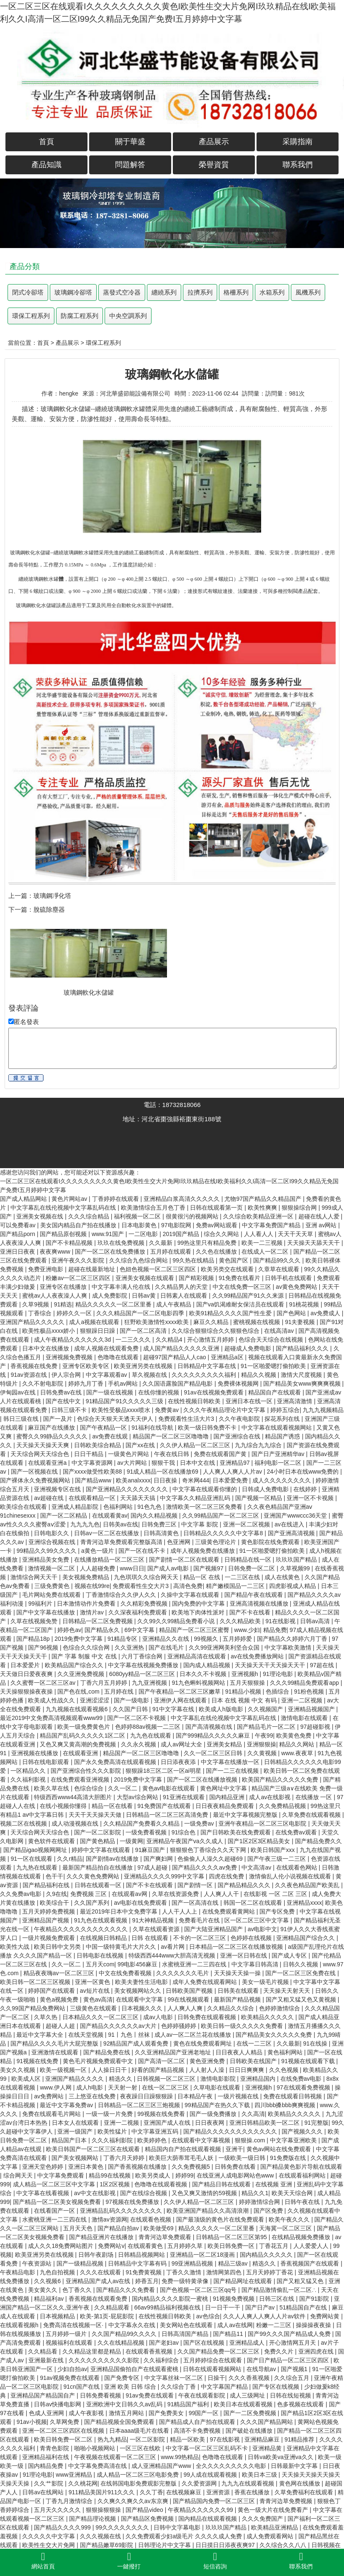 This screenshot has width=344, height=2576. What do you see at coordinates (92, 1612) in the screenshot?
I see `激情片av` at bounding box center [92, 1612].